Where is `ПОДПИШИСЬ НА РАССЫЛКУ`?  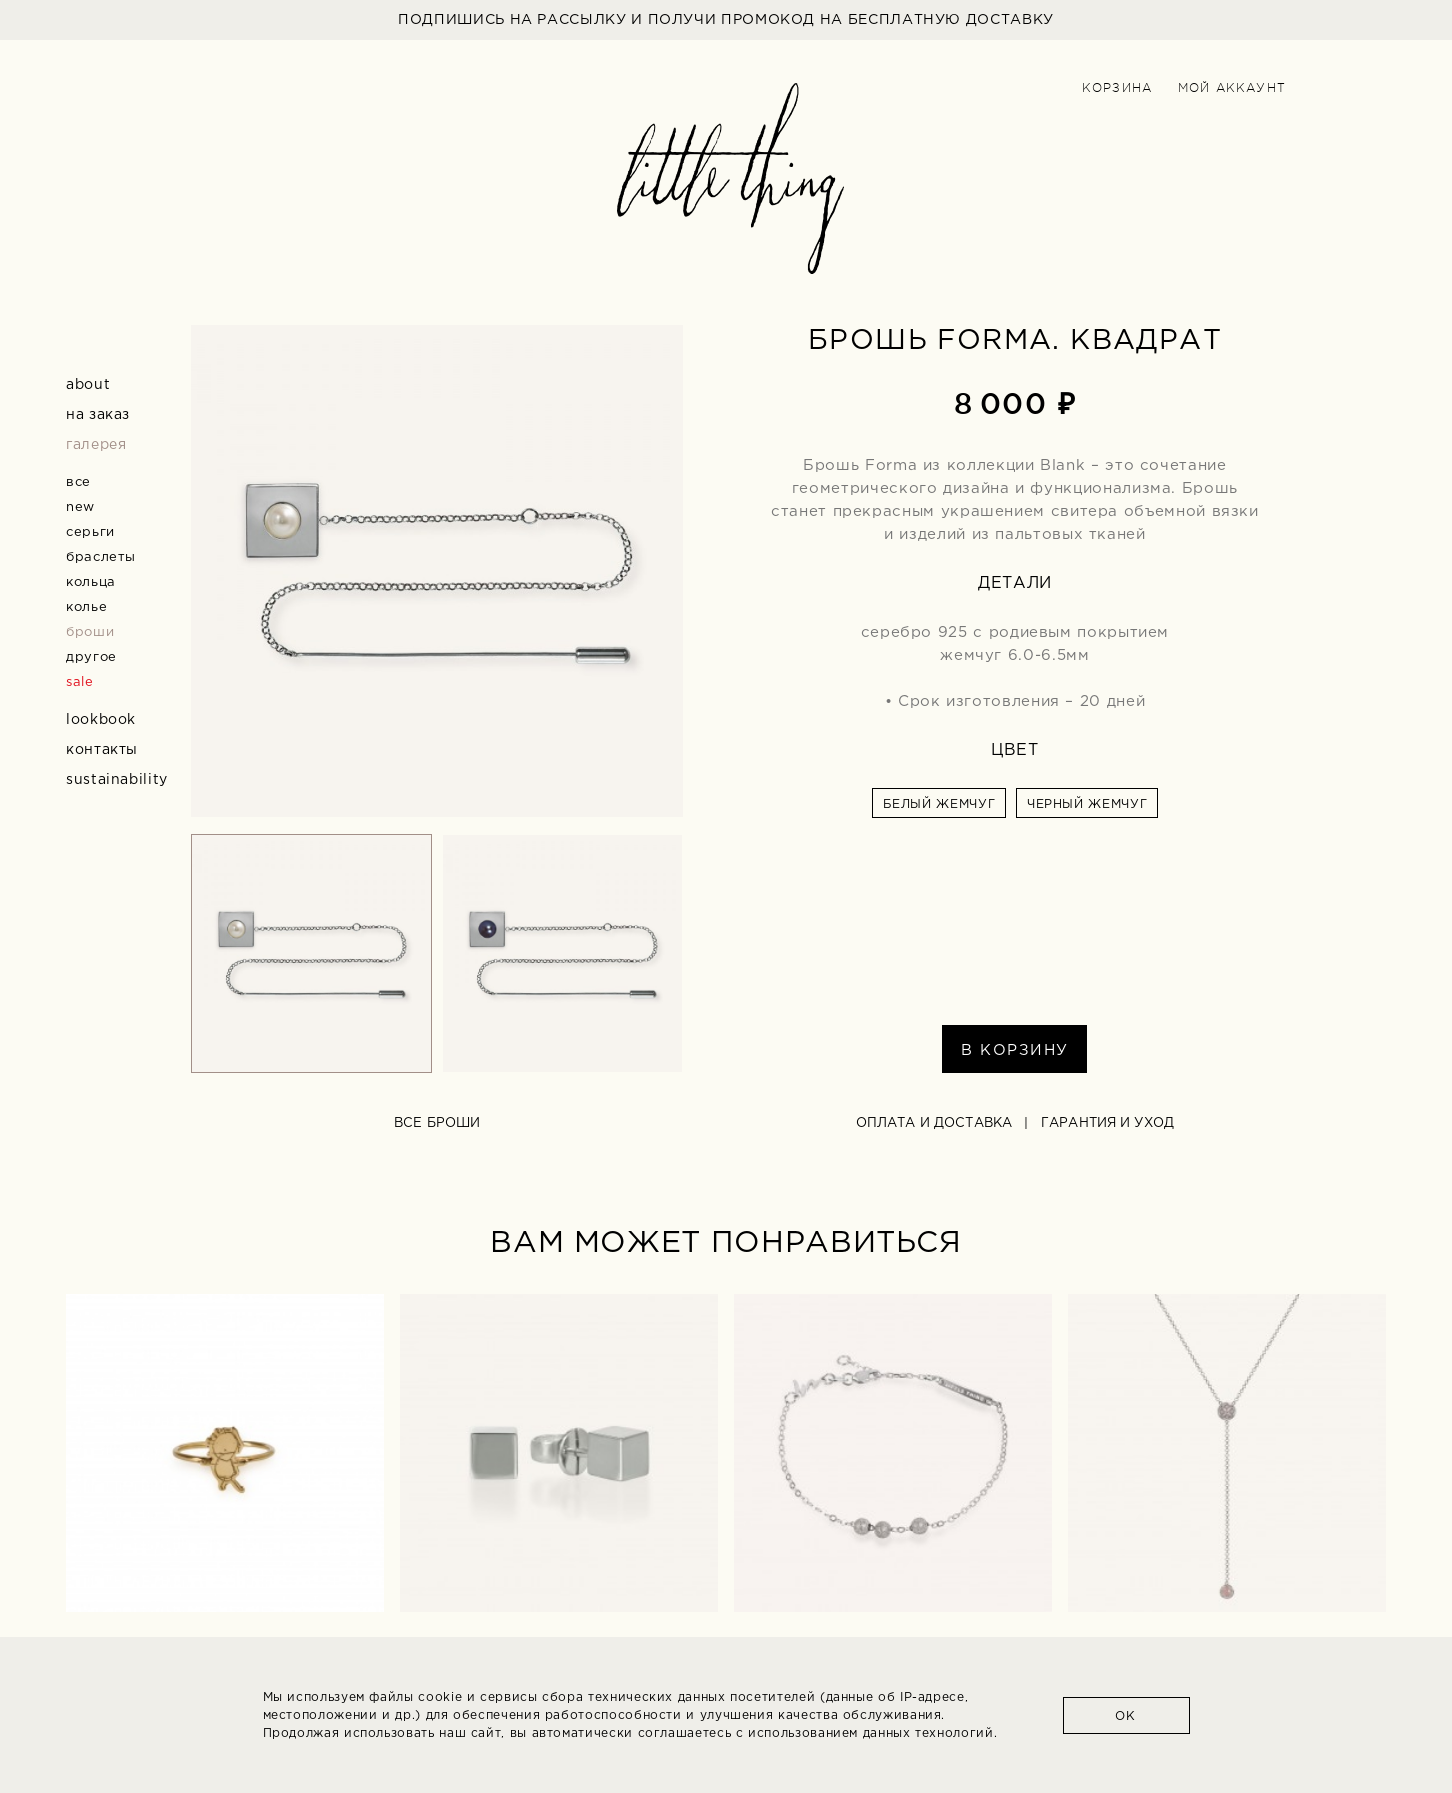 ПОДПИШИСЬ НА РАССЫЛКУ is located at coordinates (726, 20).